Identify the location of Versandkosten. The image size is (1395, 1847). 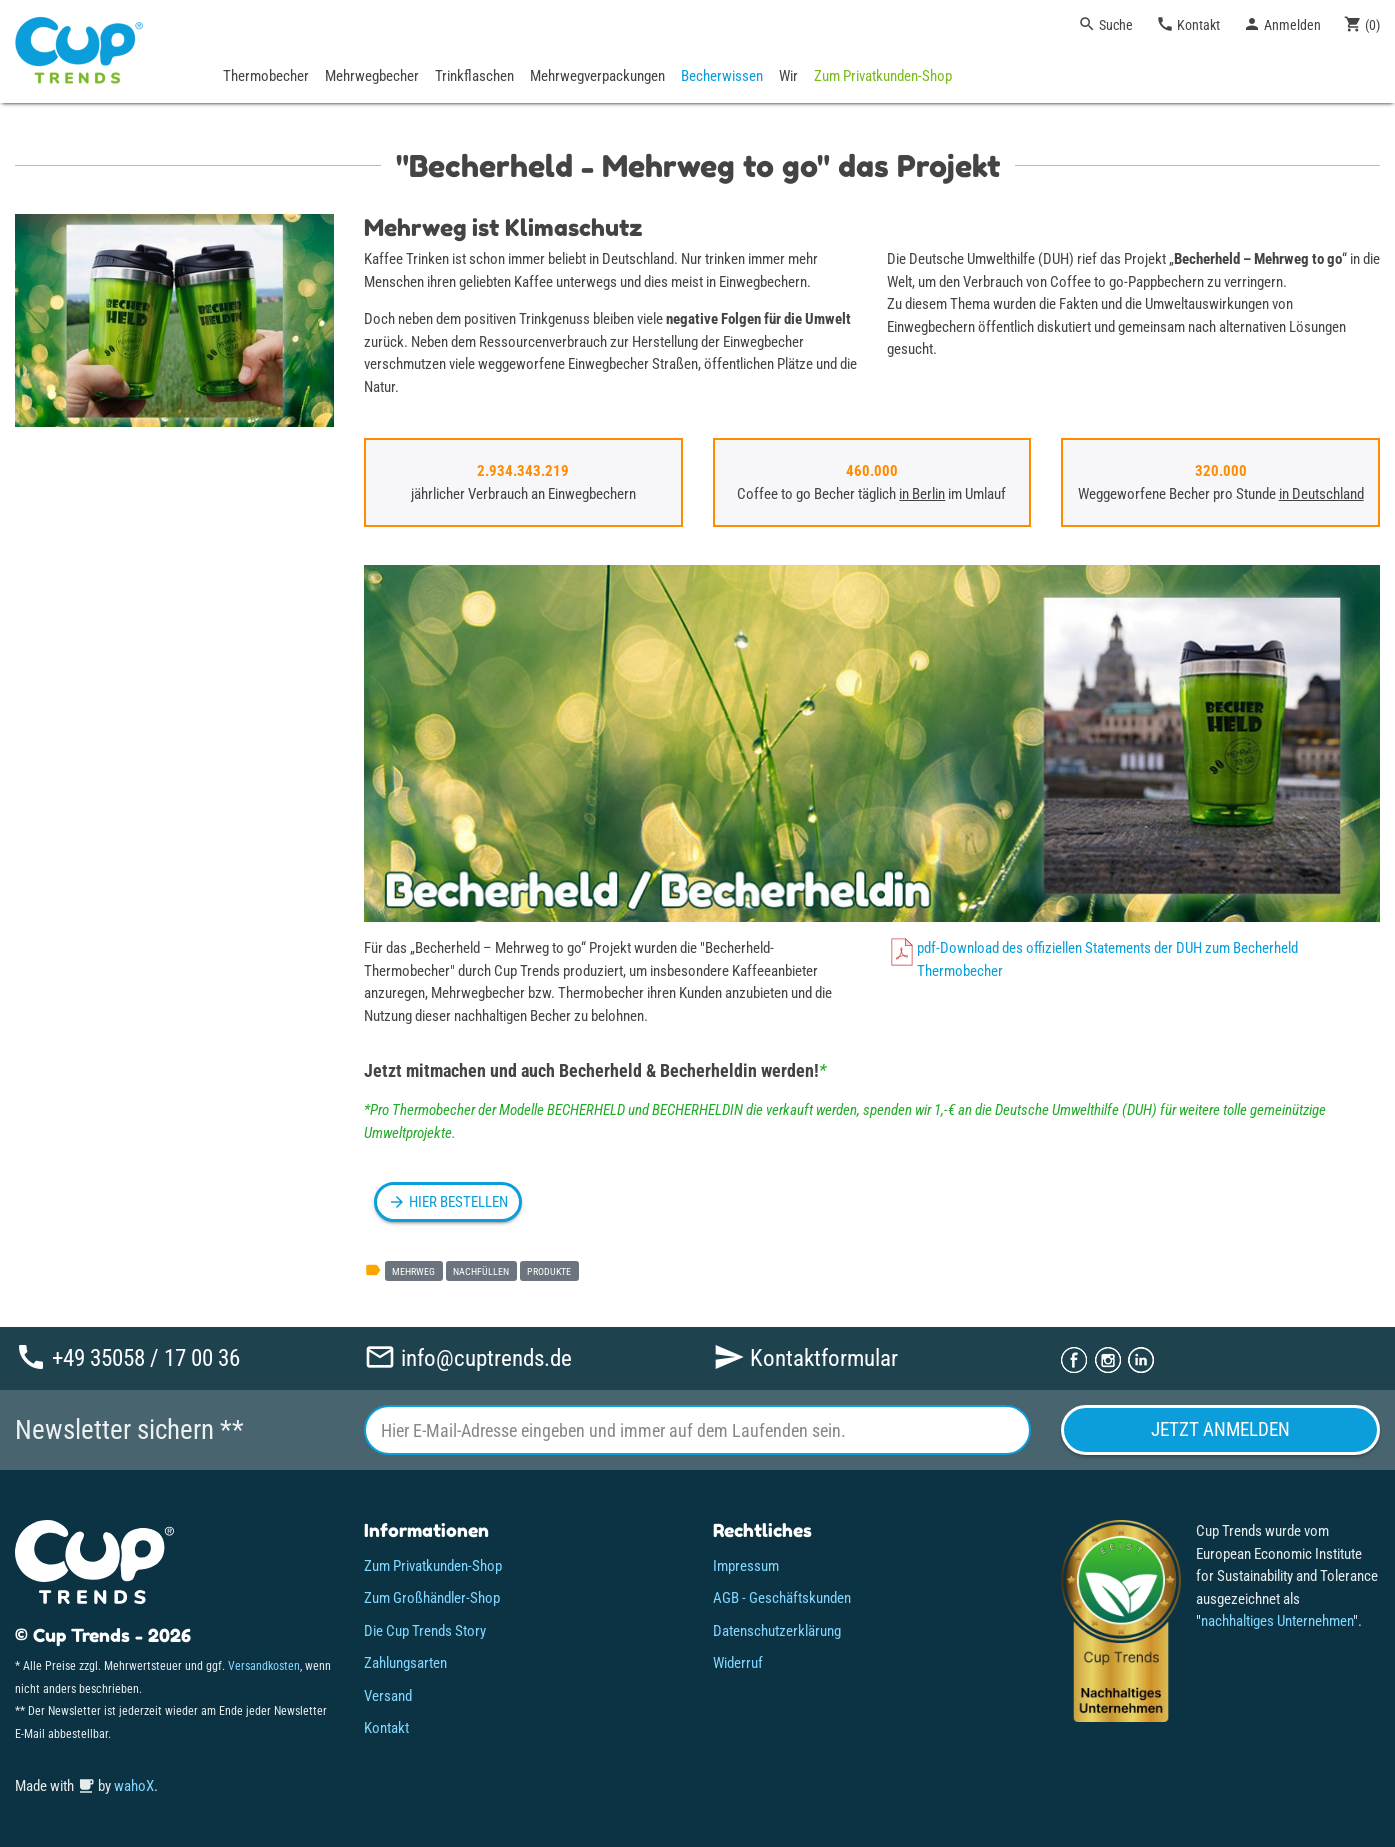
(264, 1666).